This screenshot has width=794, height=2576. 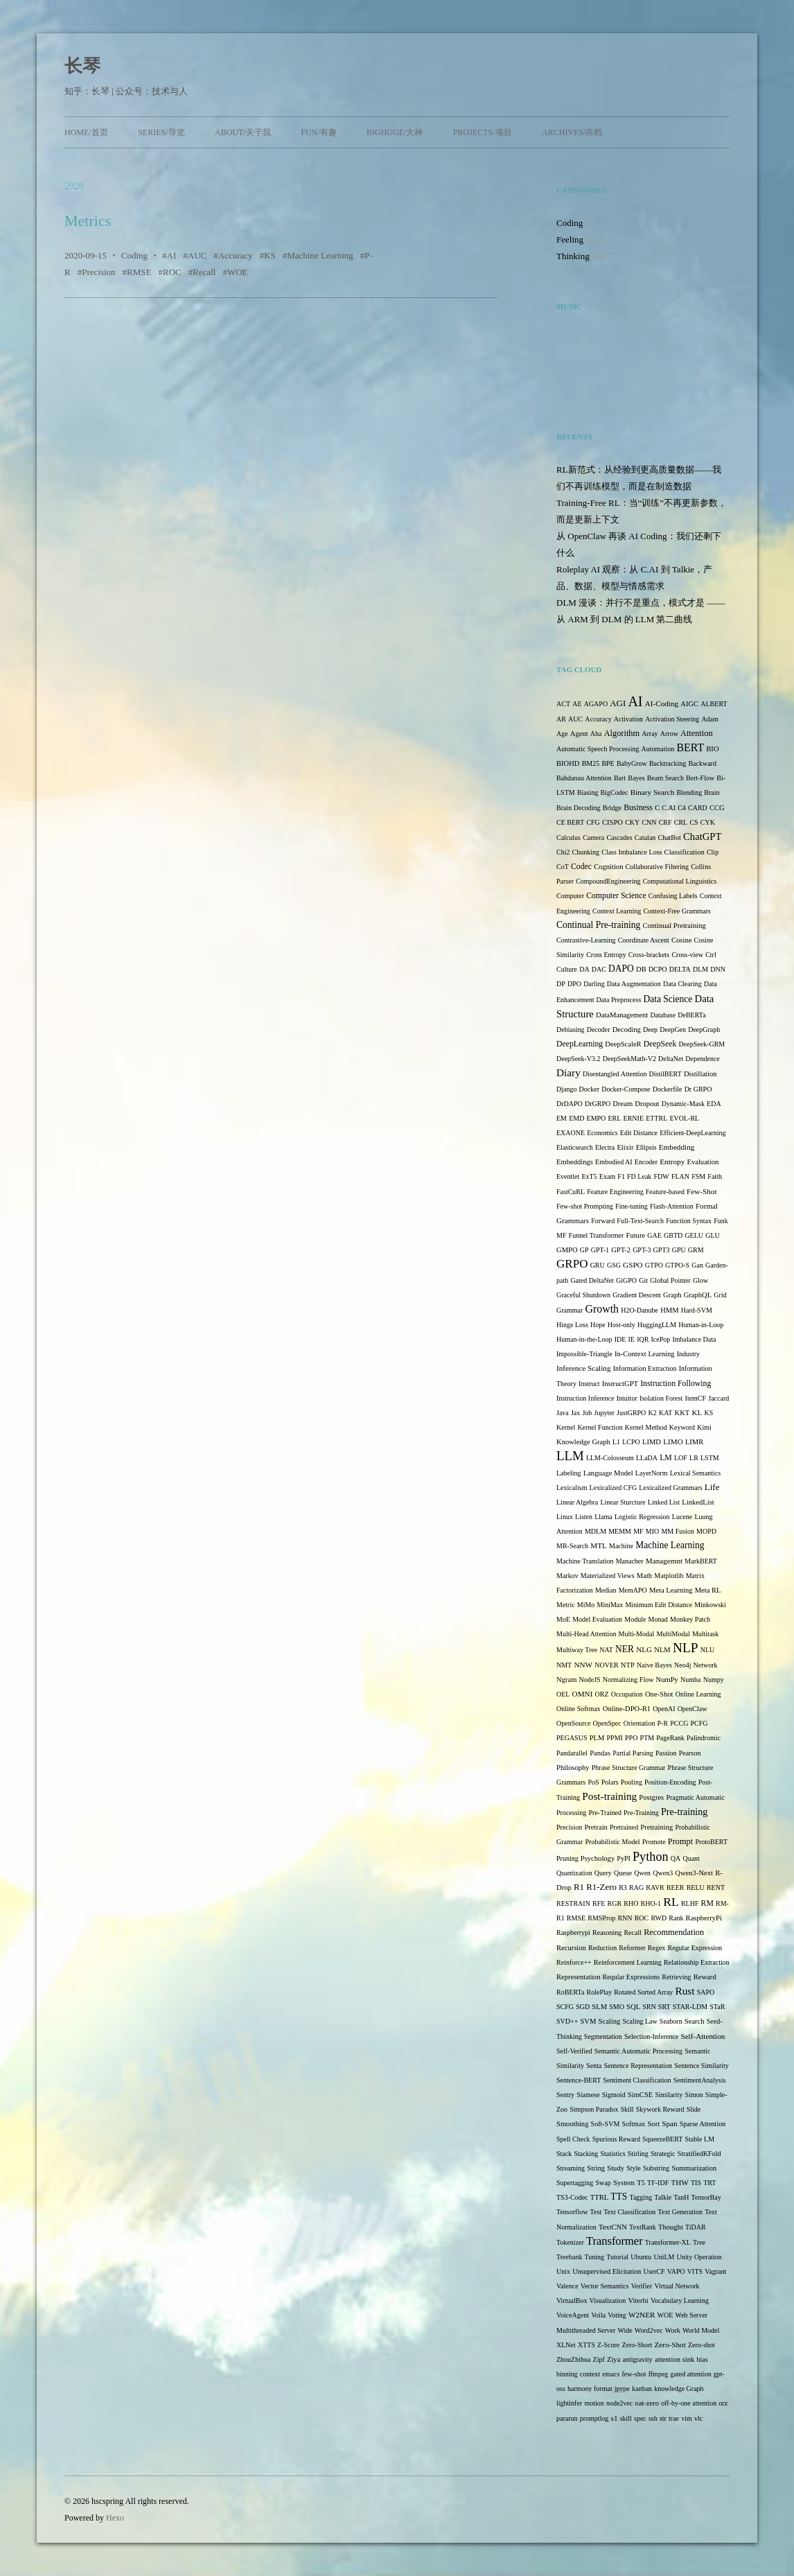 I want to click on ETTRL, so click(x=656, y=1118).